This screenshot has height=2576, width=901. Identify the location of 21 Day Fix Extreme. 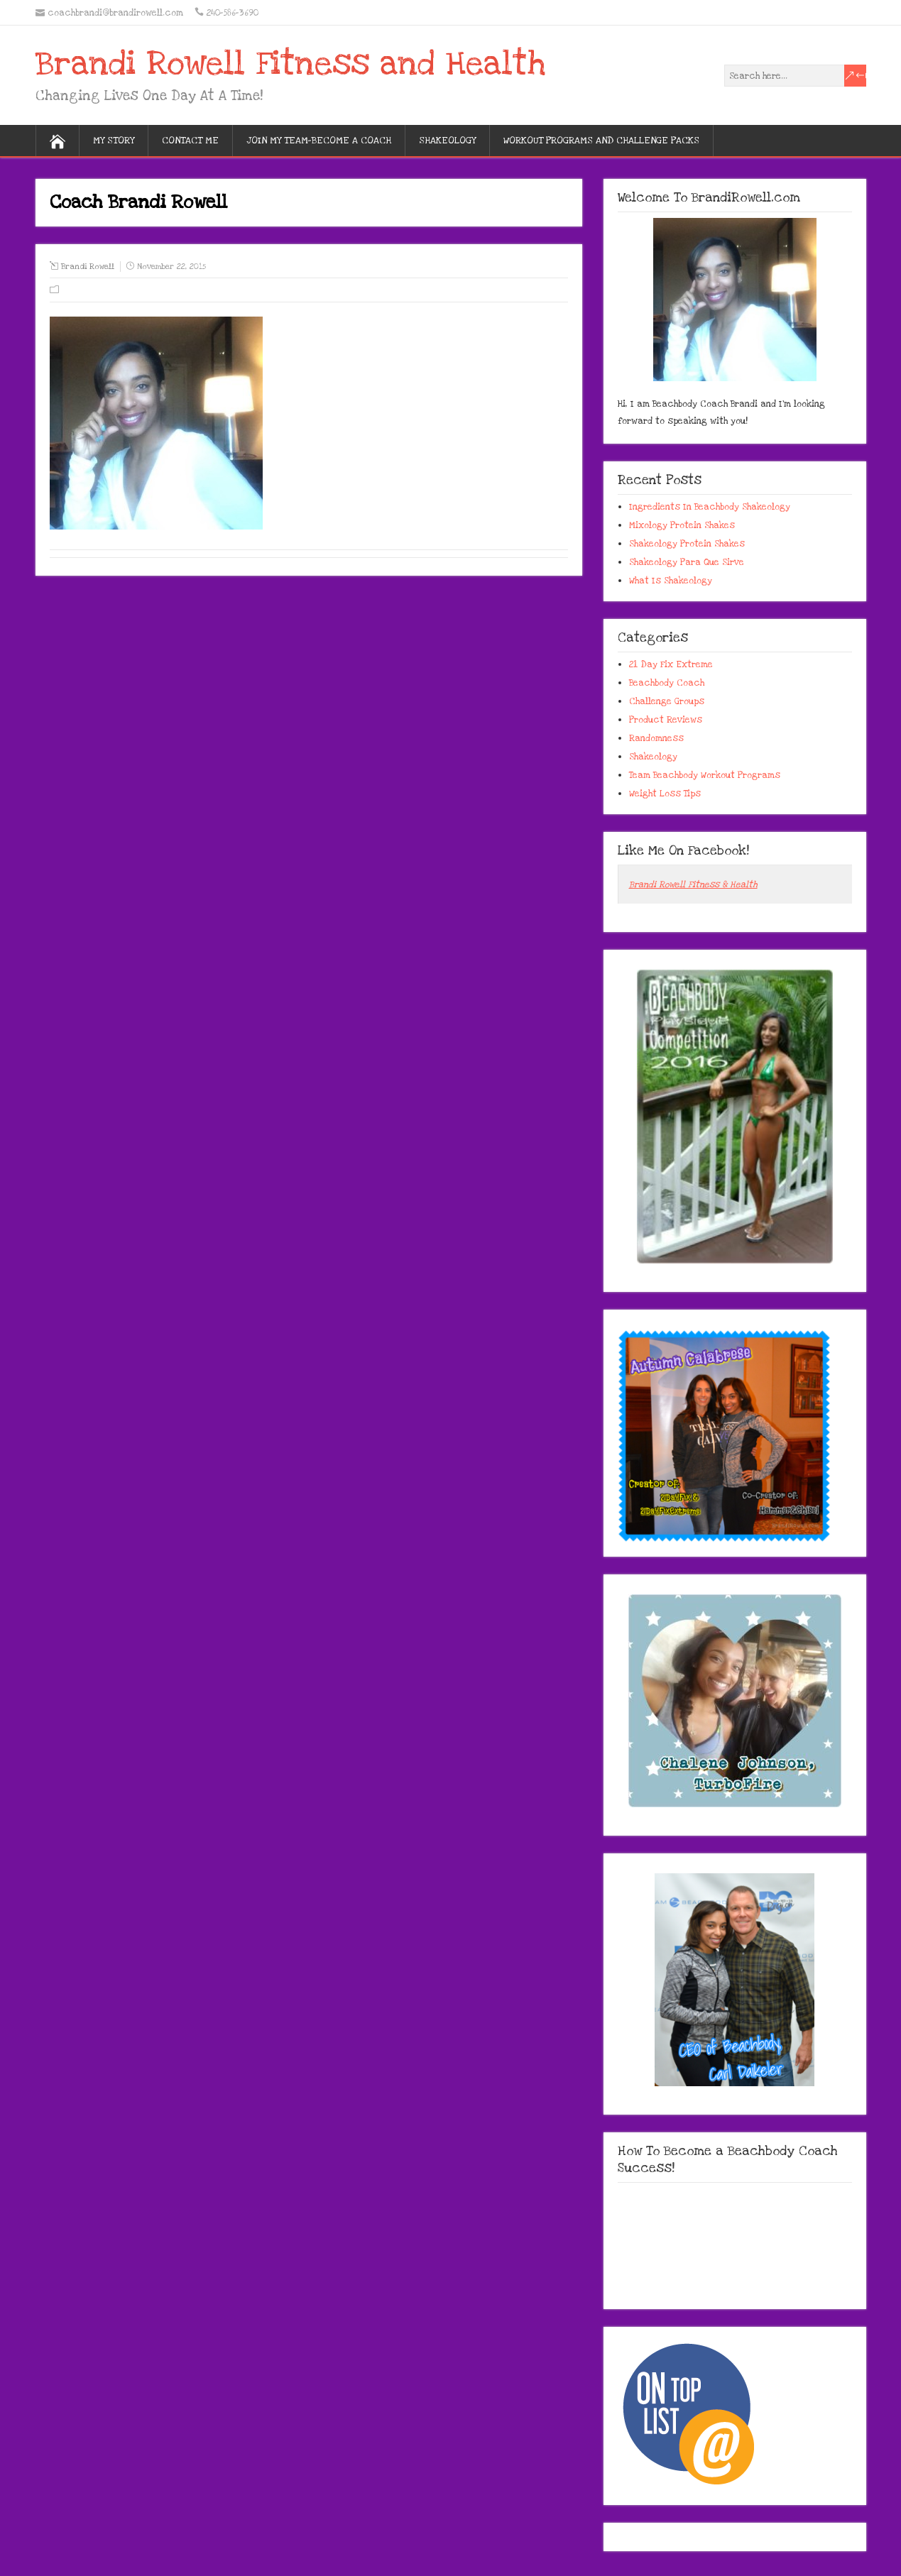
(671, 664).